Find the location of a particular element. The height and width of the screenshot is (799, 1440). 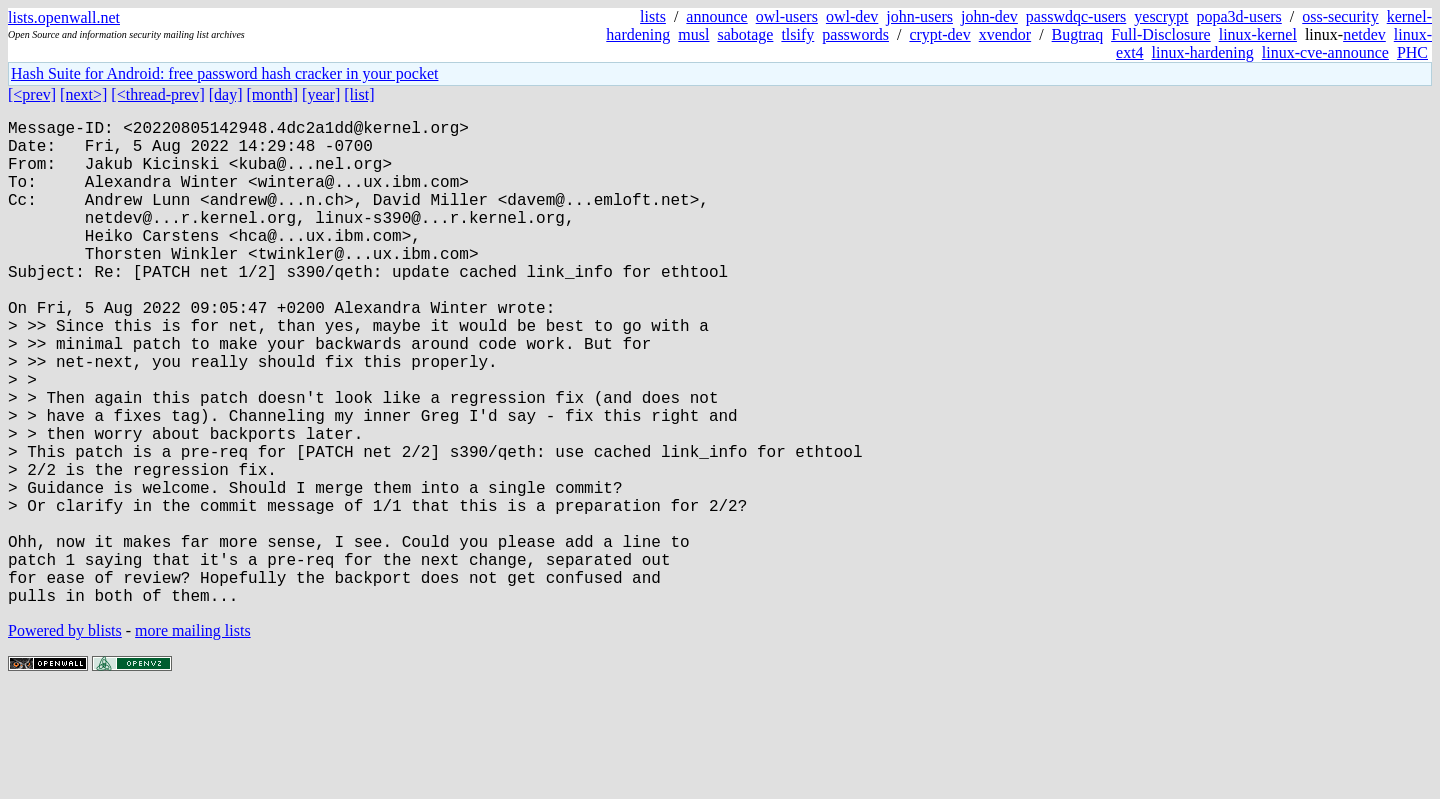

passwords is located at coordinates (855, 34).